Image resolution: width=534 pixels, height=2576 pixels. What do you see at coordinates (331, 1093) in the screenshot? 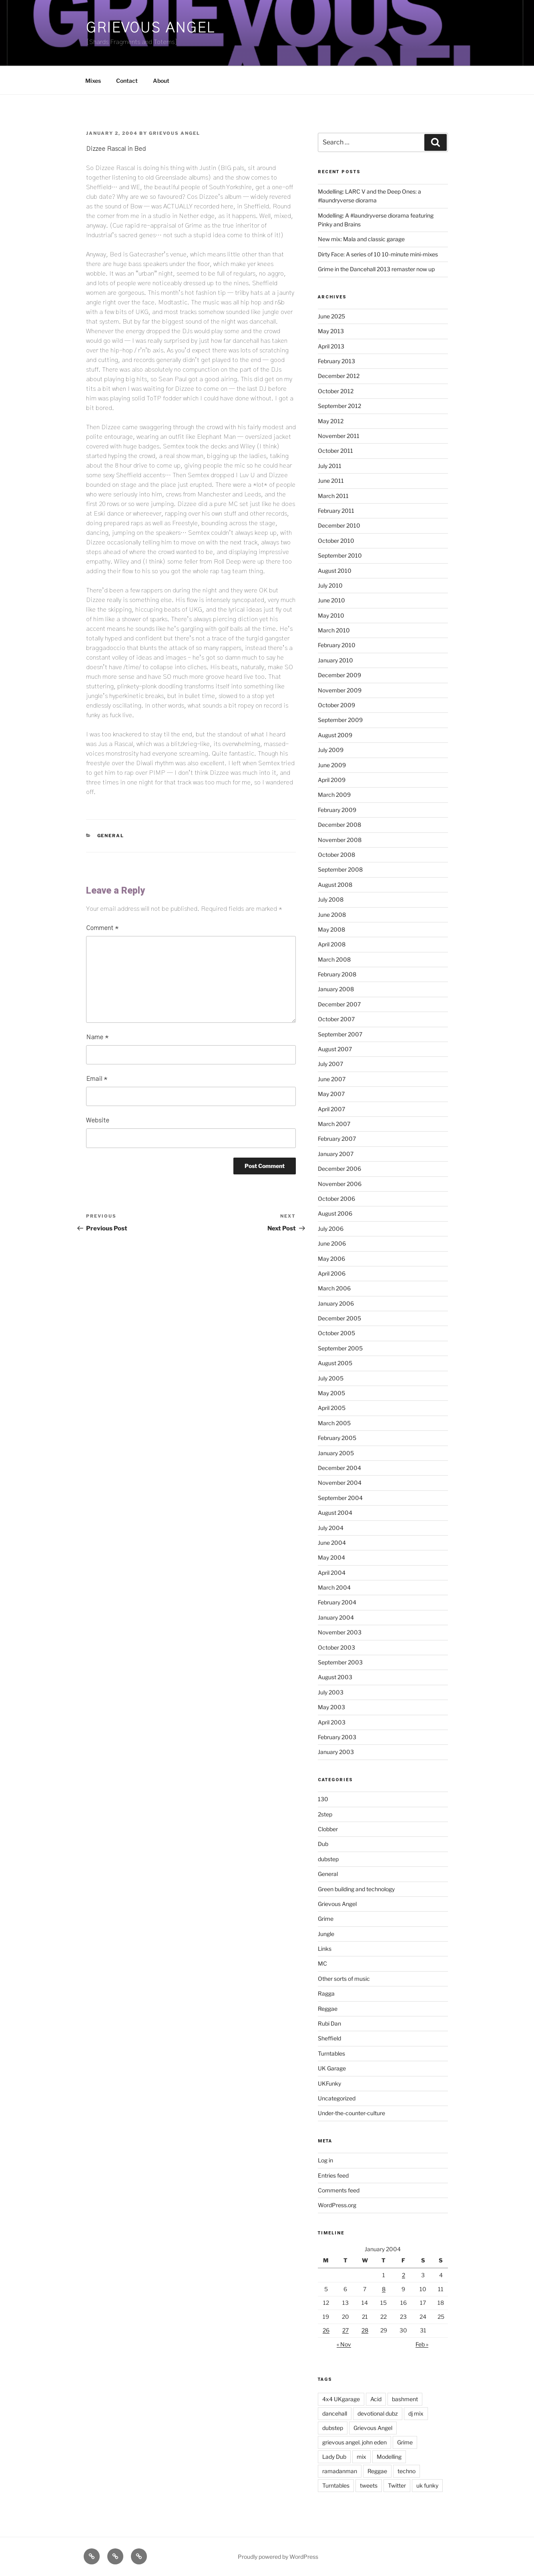
I see `May 2007` at bounding box center [331, 1093].